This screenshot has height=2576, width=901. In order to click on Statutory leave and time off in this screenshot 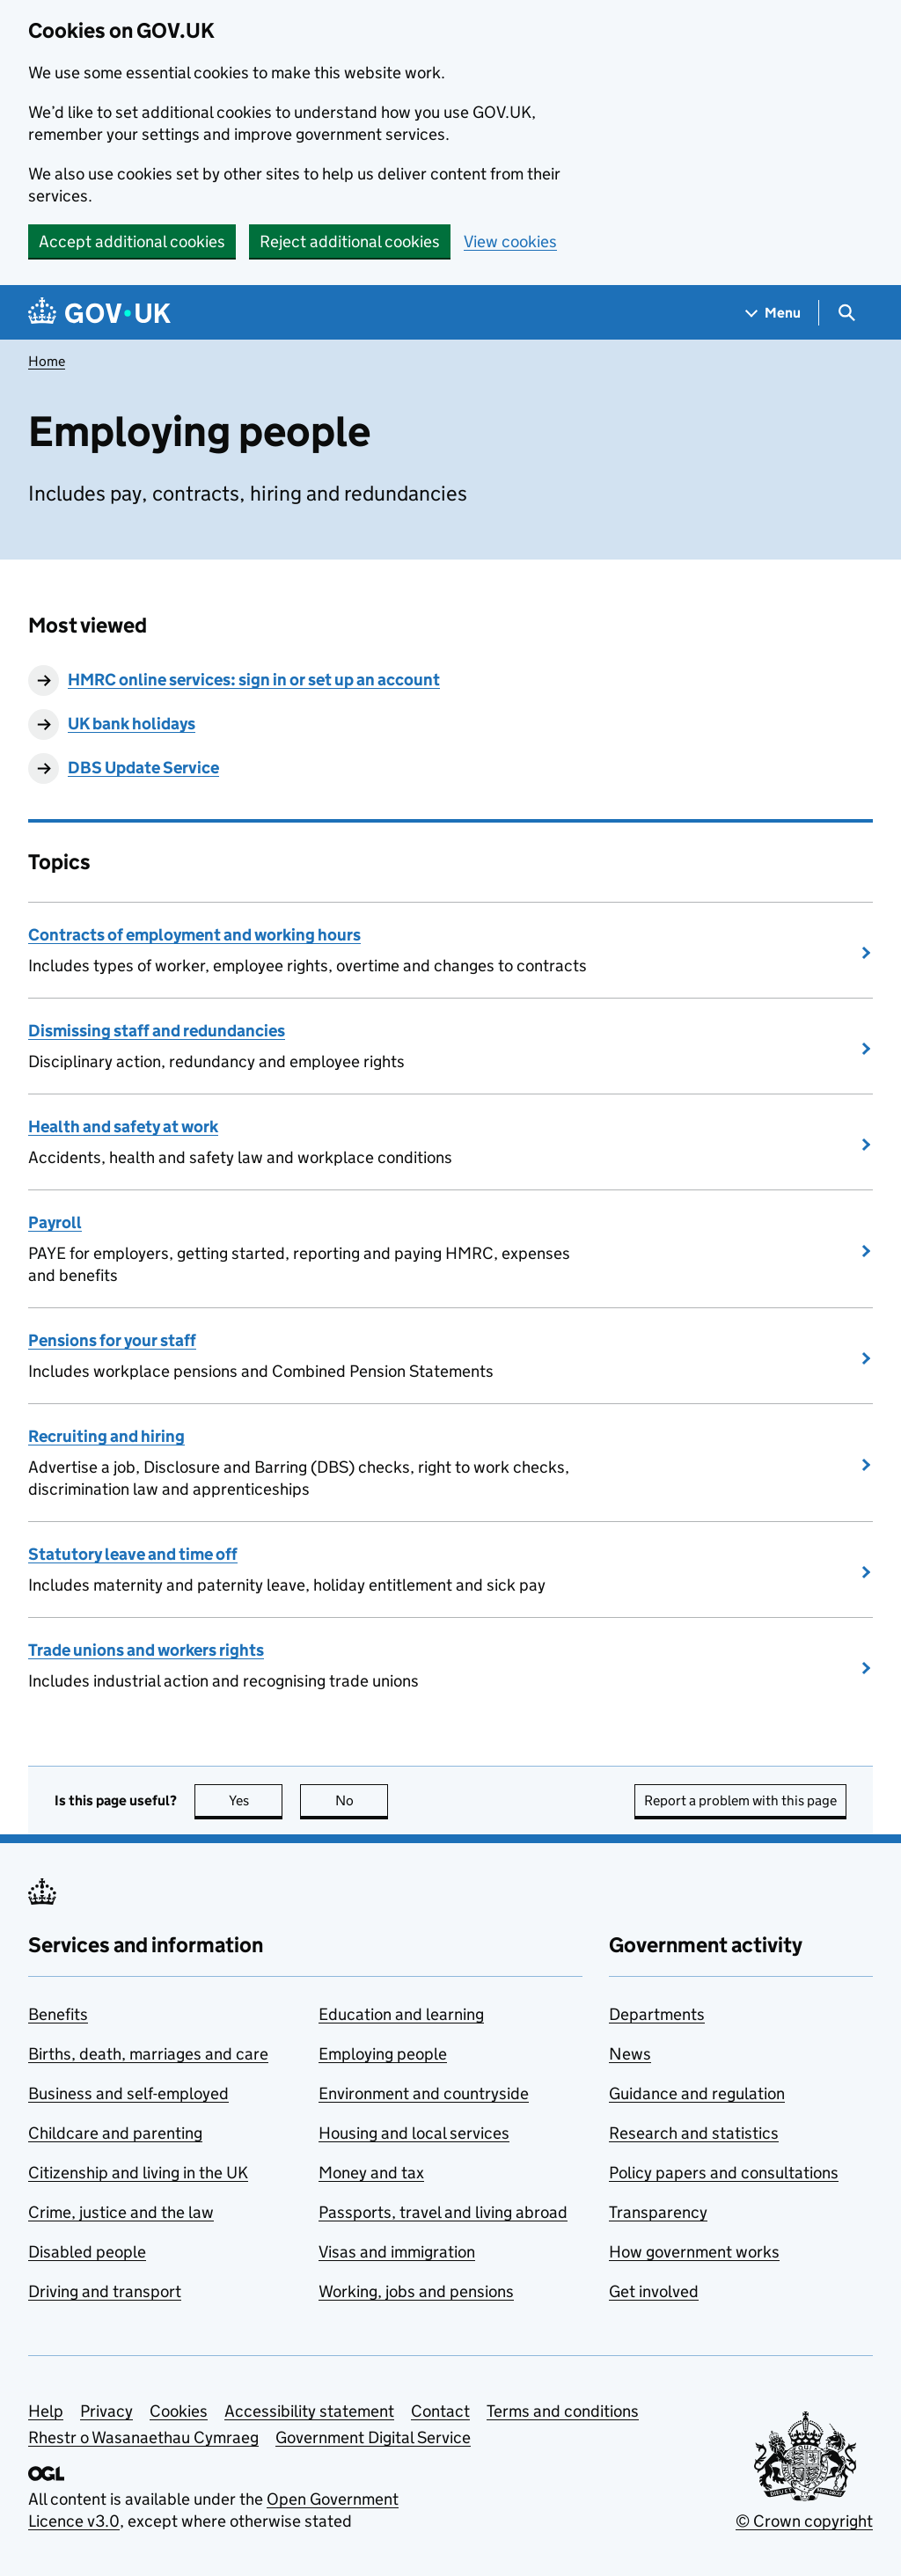, I will do `click(133, 1554)`.